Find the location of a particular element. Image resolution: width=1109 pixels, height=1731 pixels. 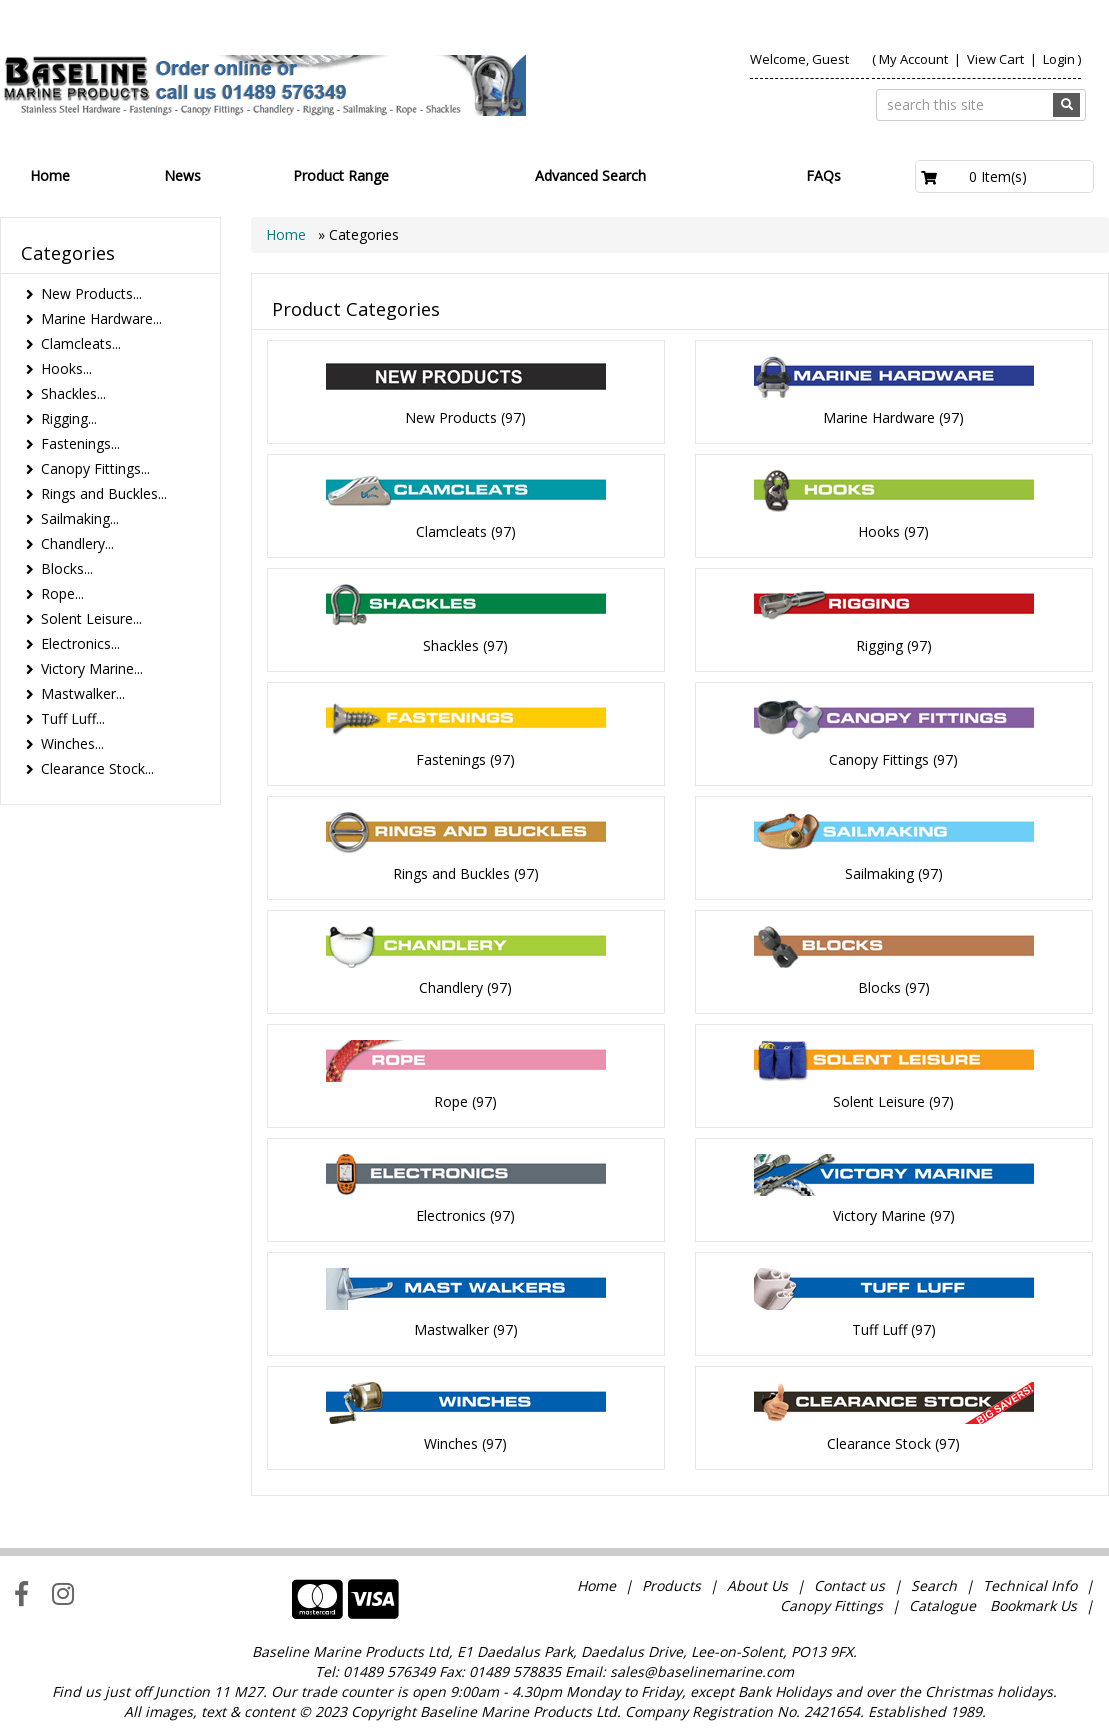

Victory Marine... is located at coordinates (92, 668).